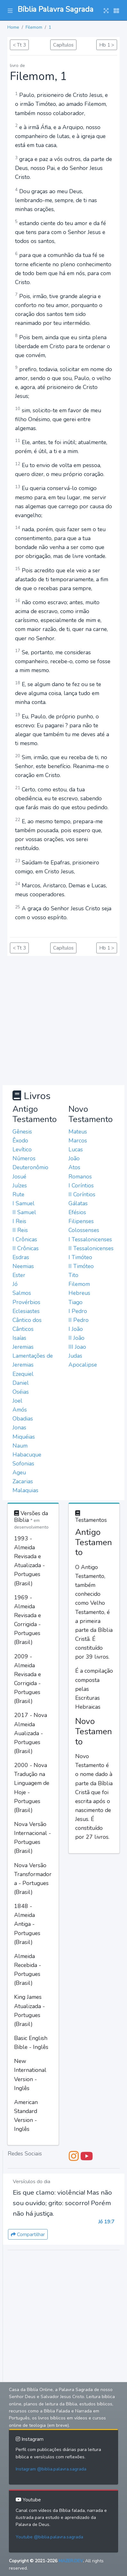 This screenshot has width=127, height=2576. Describe the element at coordinates (76, 1338) in the screenshot. I see `II João` at that location.